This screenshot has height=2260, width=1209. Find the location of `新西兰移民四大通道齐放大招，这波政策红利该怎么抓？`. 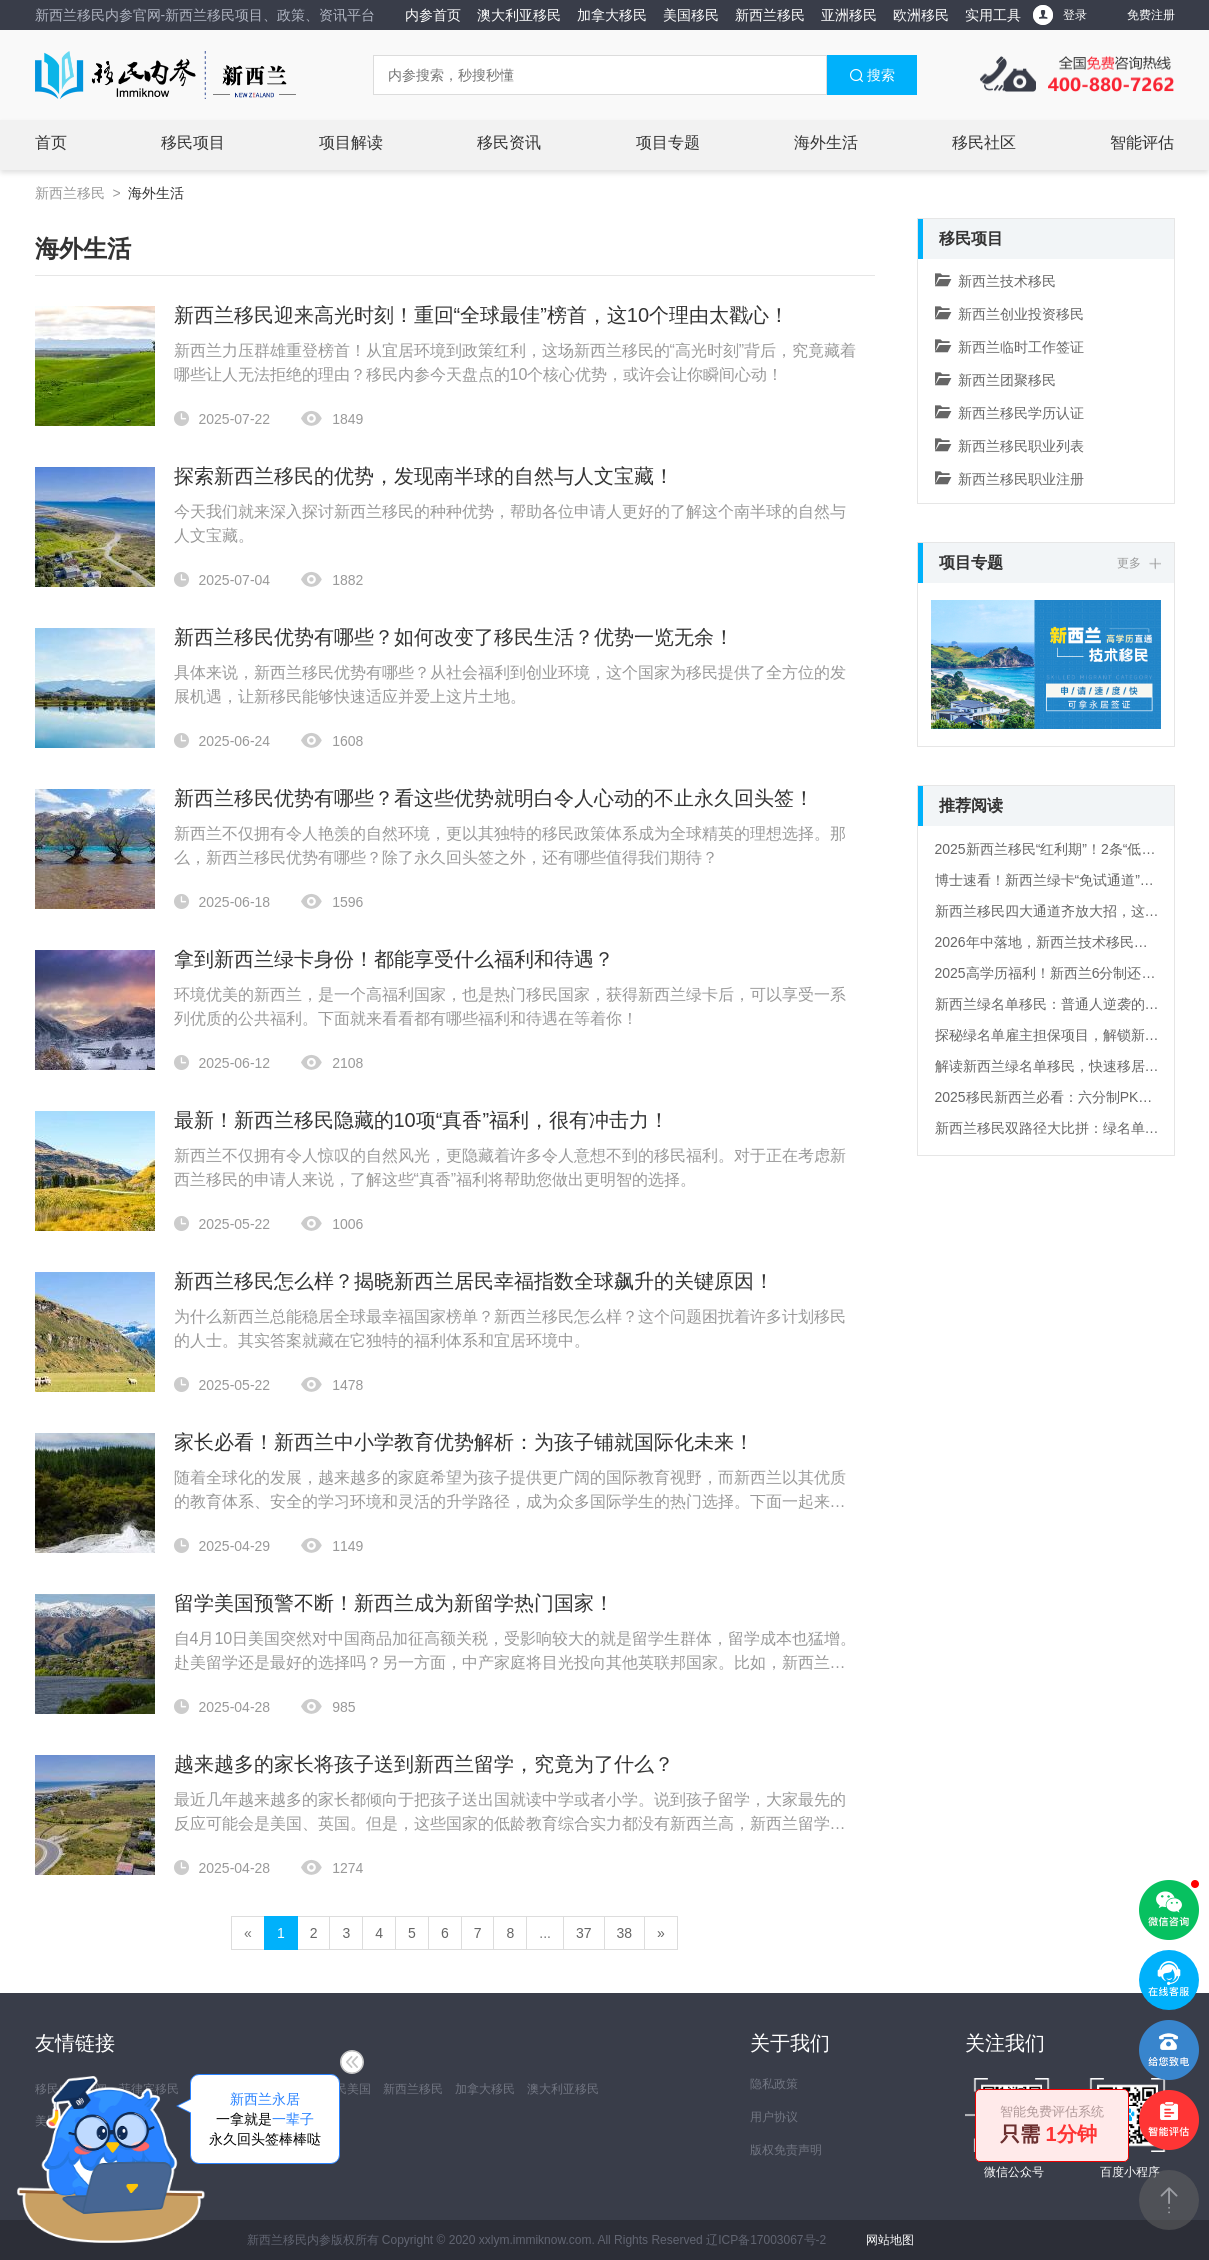

新西兰移民四大通道齐放大招，这波政策红利该怎么抓？ is located at coordinates (1047, 911).